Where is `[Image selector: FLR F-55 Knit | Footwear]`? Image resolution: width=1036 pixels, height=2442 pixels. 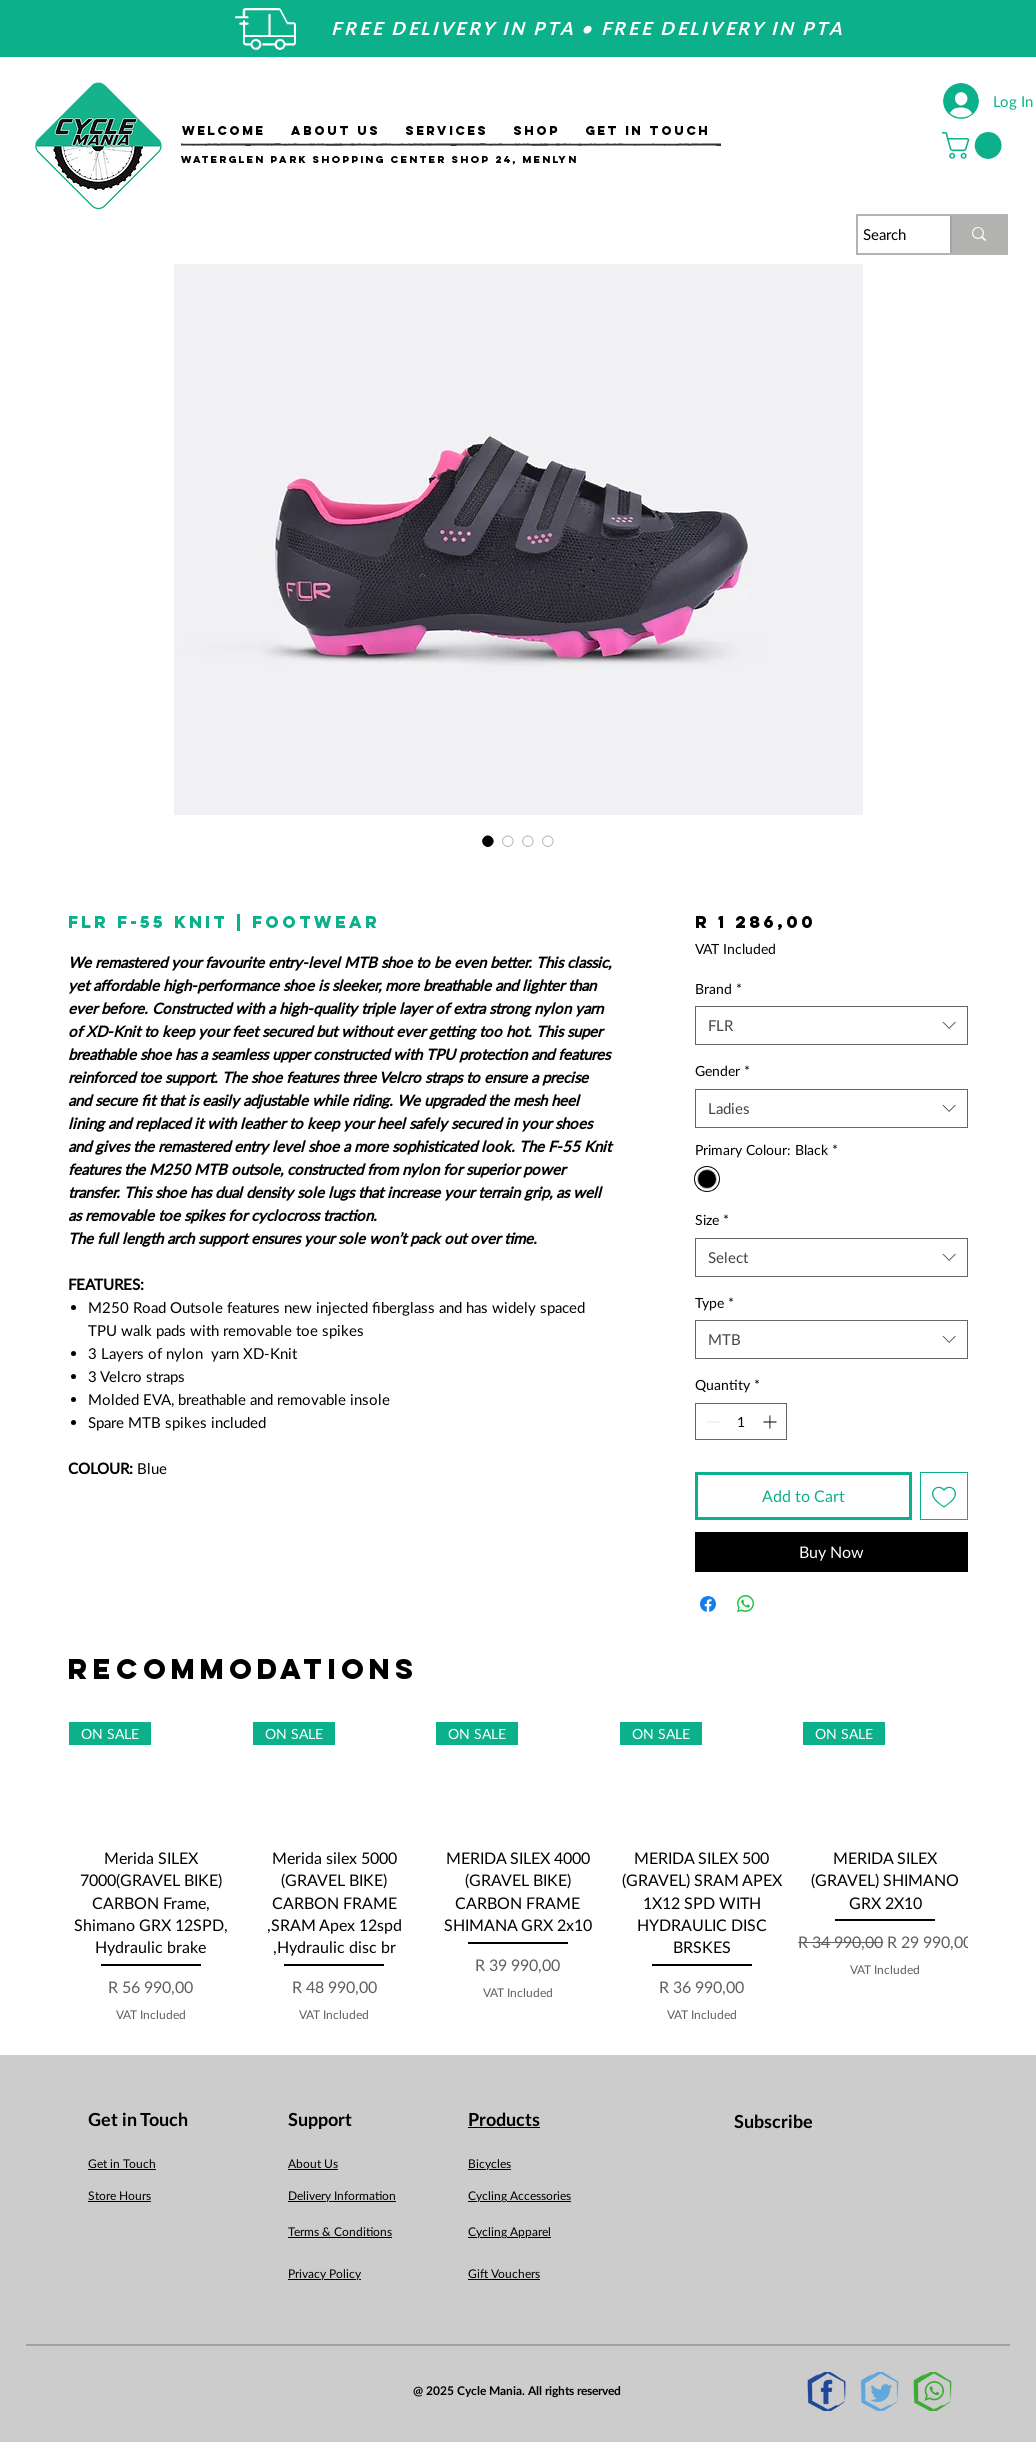 [Image selector: FLR F-55 Knit | Footwear] is located at coordinates (488, 841).